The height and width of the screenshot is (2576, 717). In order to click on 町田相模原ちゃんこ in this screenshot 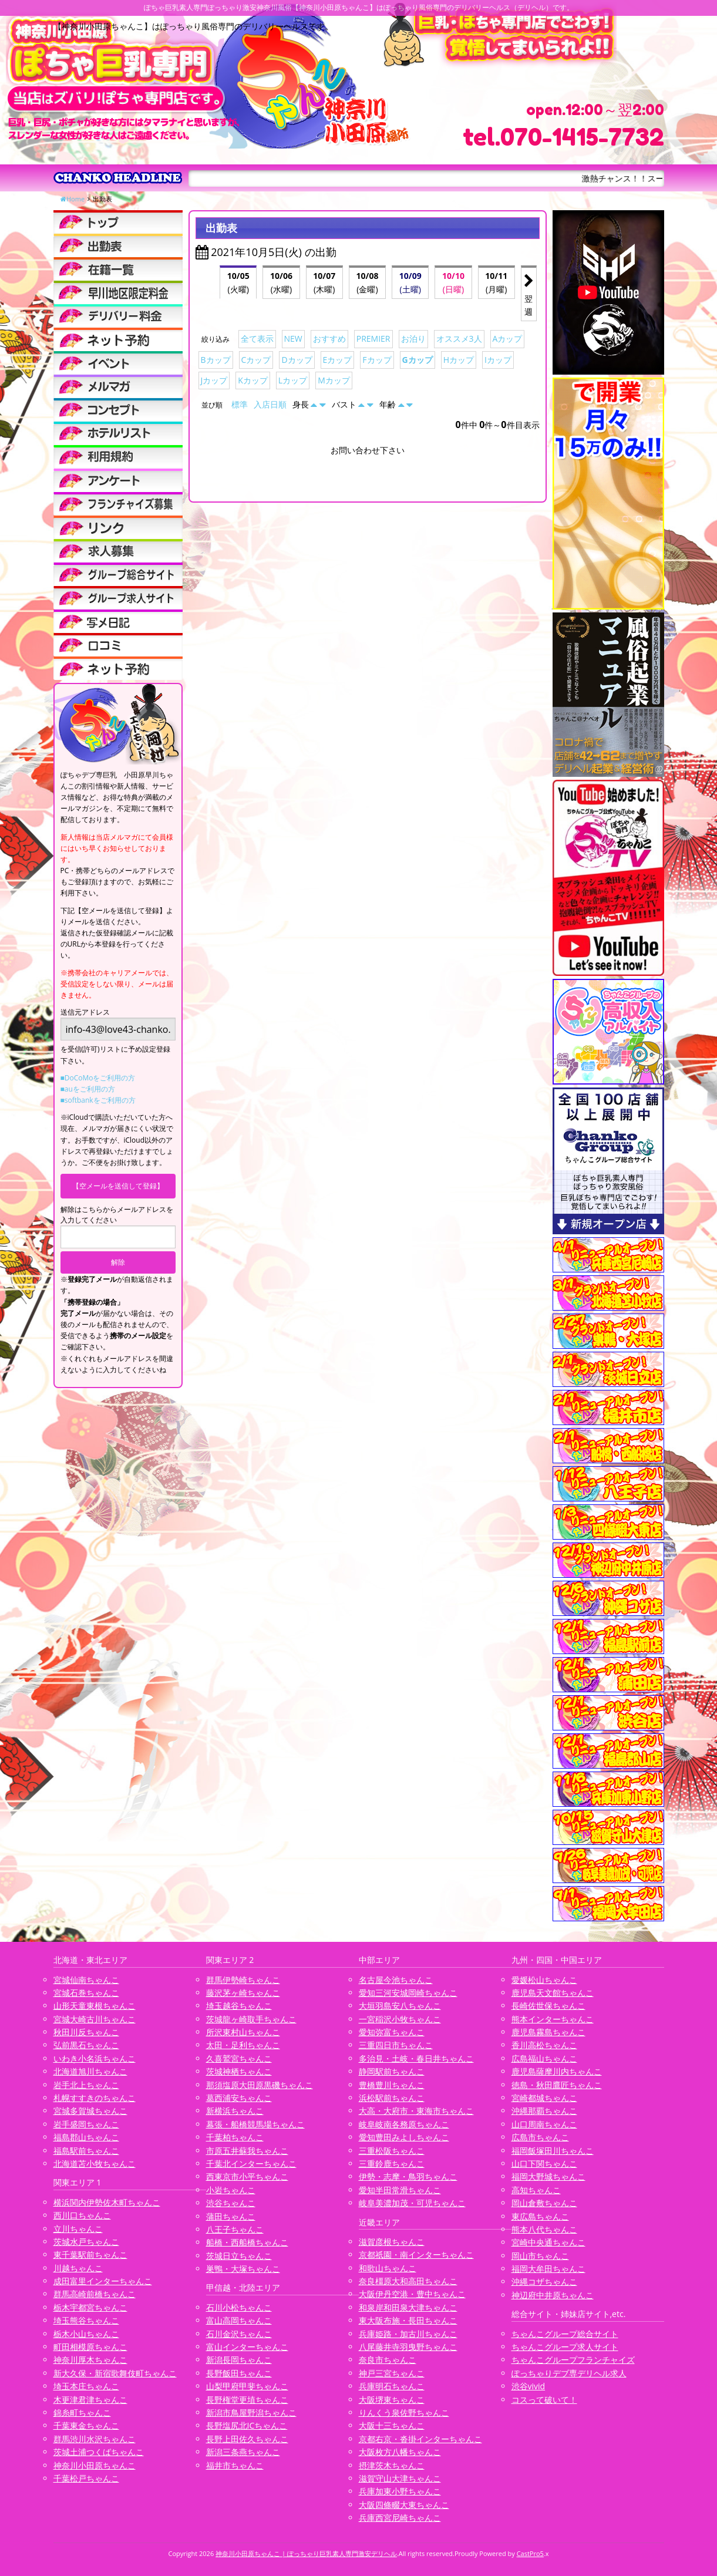, I will do `click(90, 2346)`.